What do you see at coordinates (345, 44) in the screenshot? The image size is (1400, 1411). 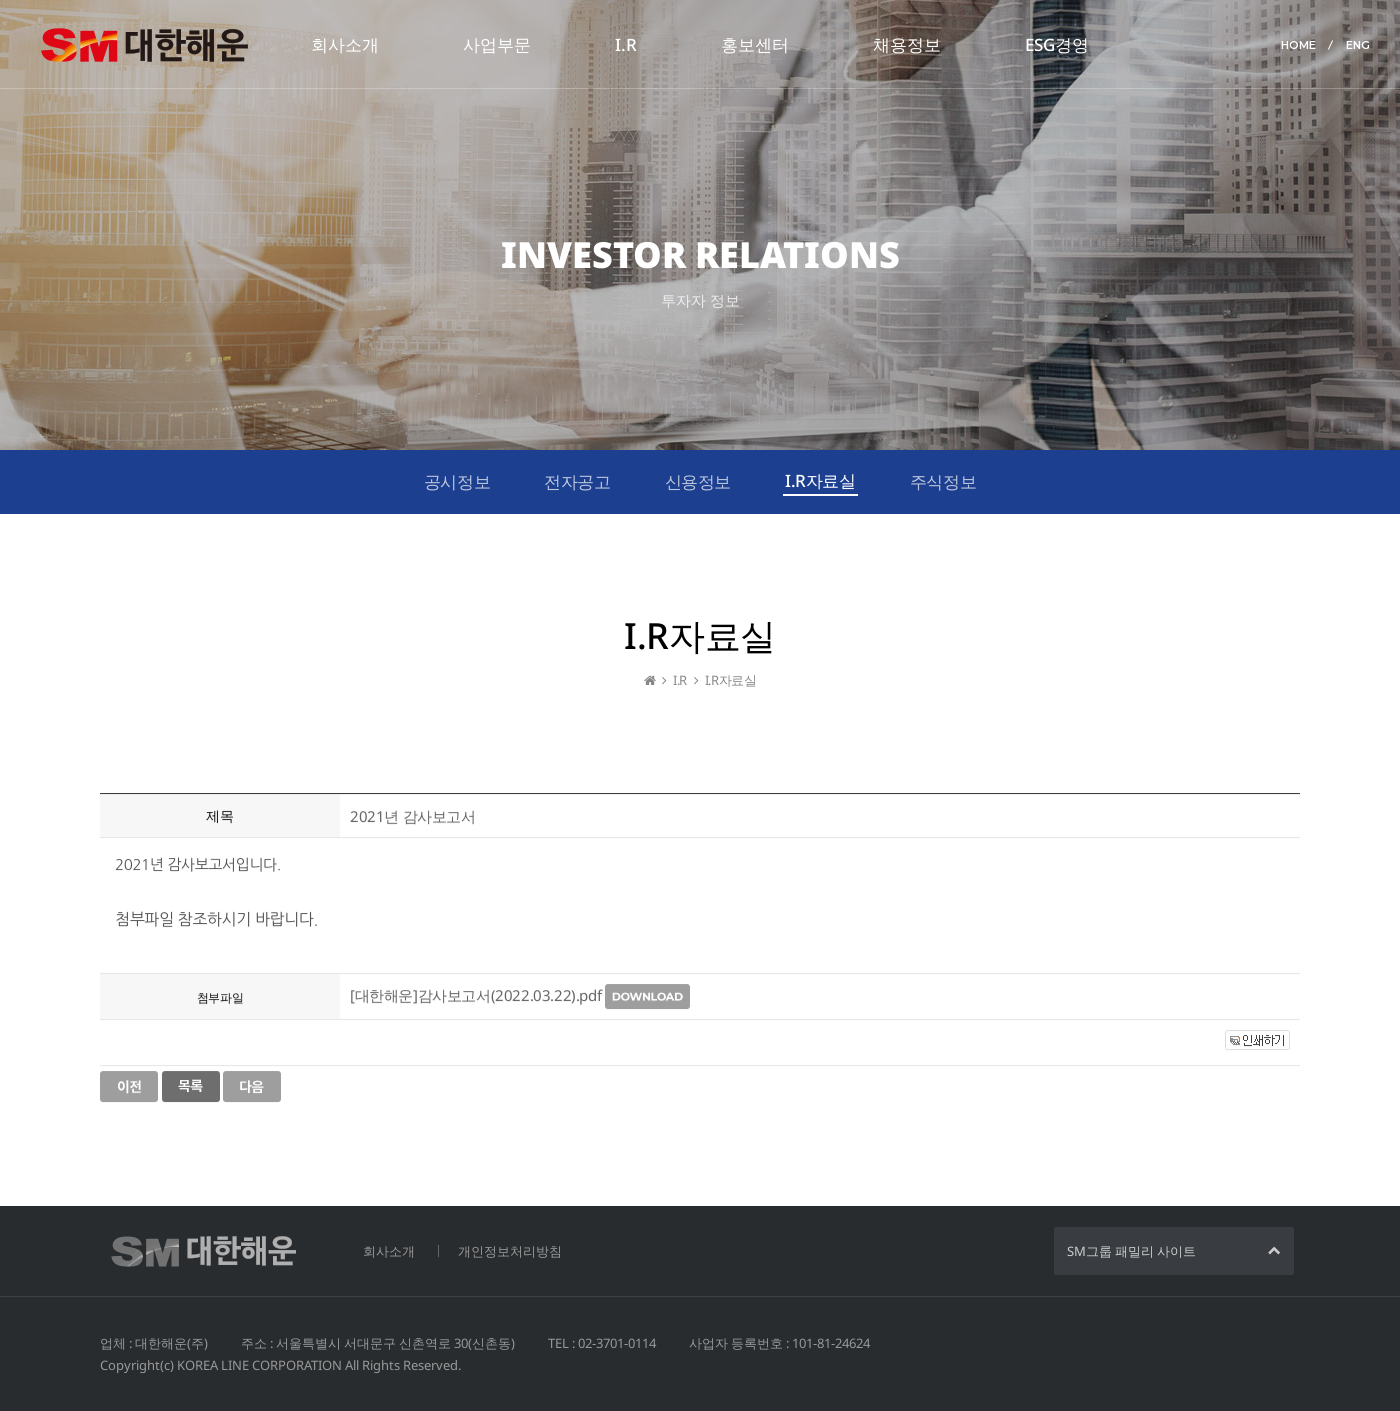 I see `회사소개` at bounding box center [345, 44].